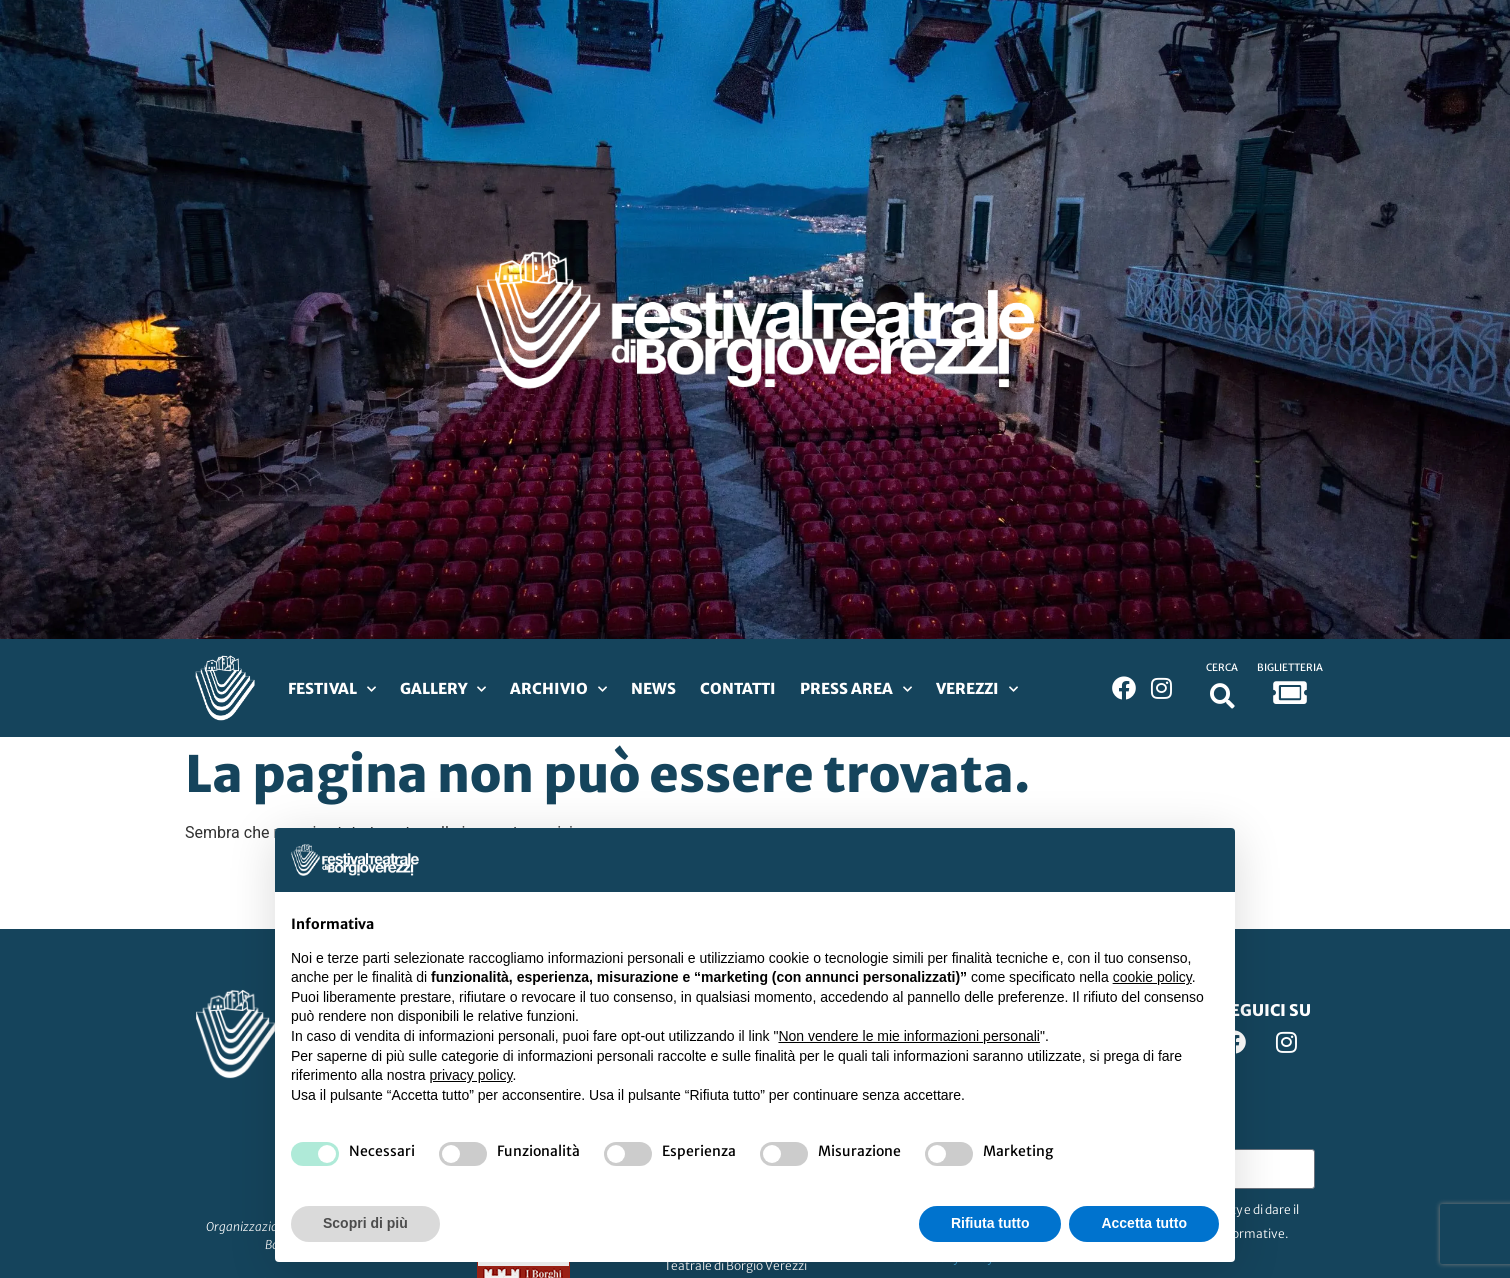  Describe the element at coordinates (977, 689) in the screenshot. I see `Verezzi` at that location.